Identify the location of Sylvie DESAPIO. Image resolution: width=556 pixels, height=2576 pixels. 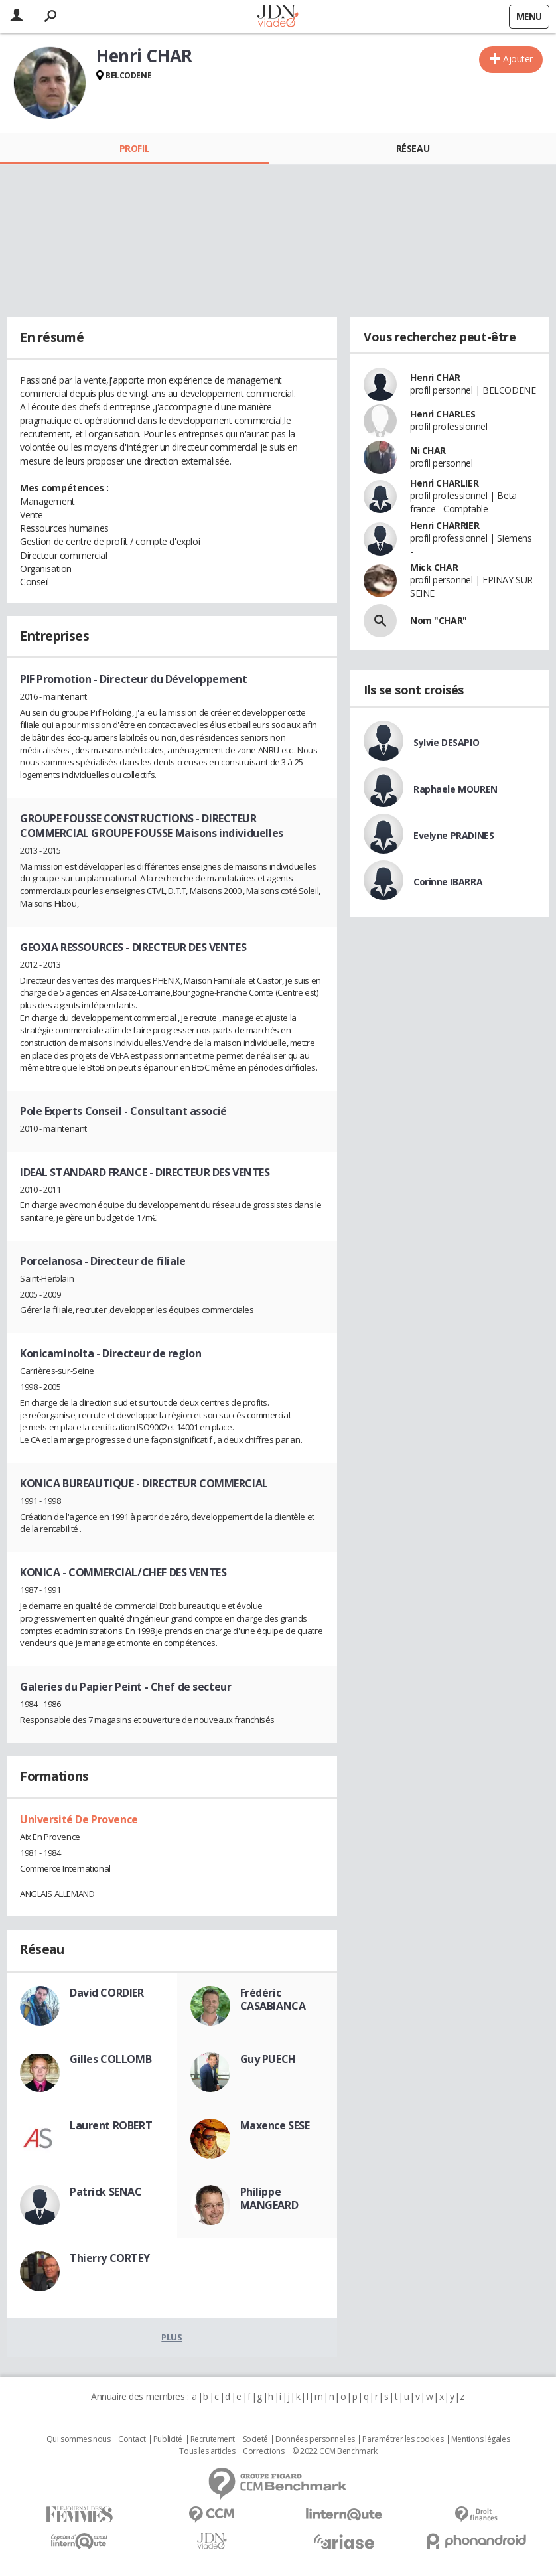
(446, 742).